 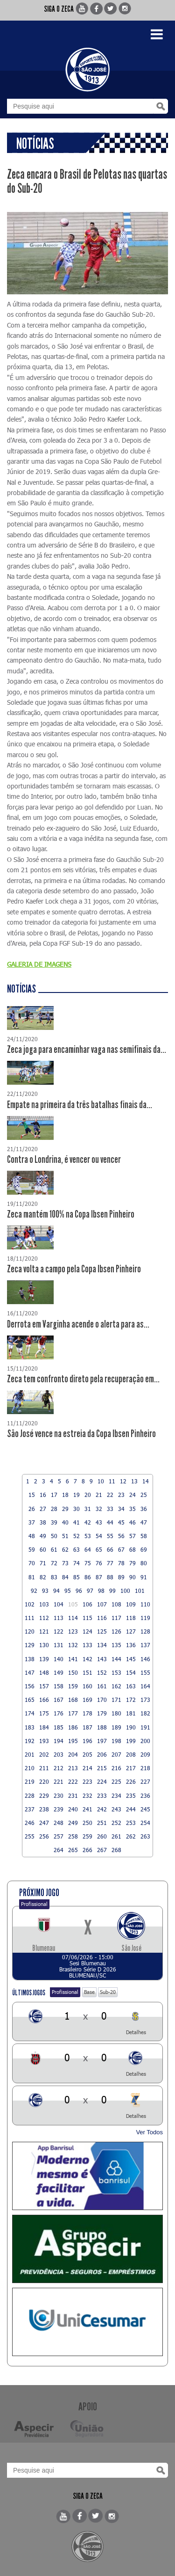 What do you see at coordinates (131, 1768) in the screenshot?
I see `217` at bounding box center [131, 1768].